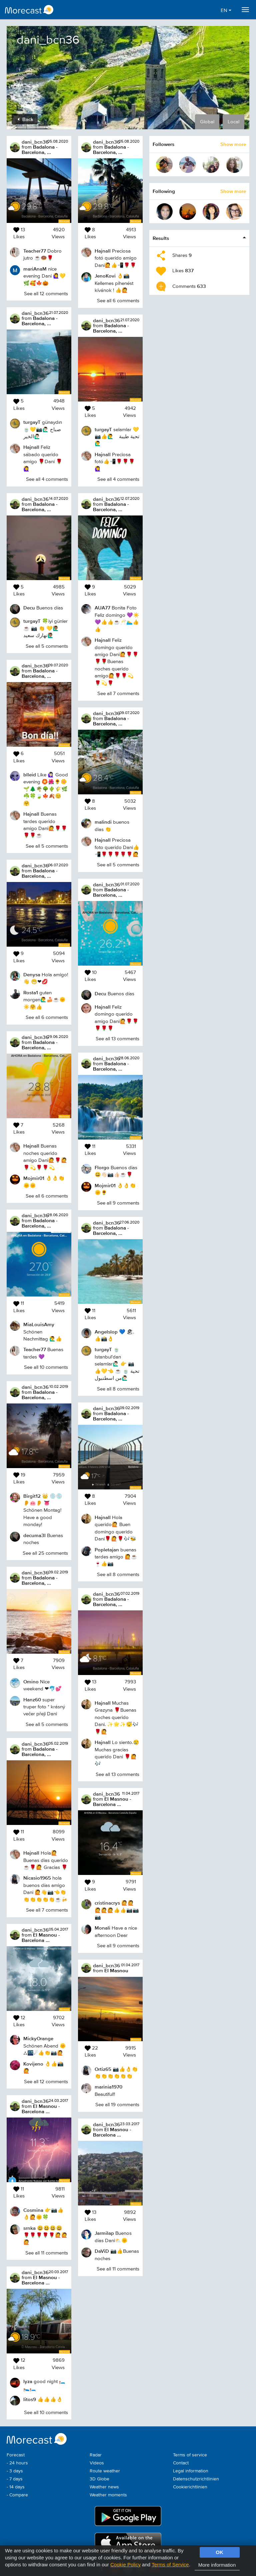 The image size is (256, 2576). I want to click on Popletajan, so click(107, 1549).